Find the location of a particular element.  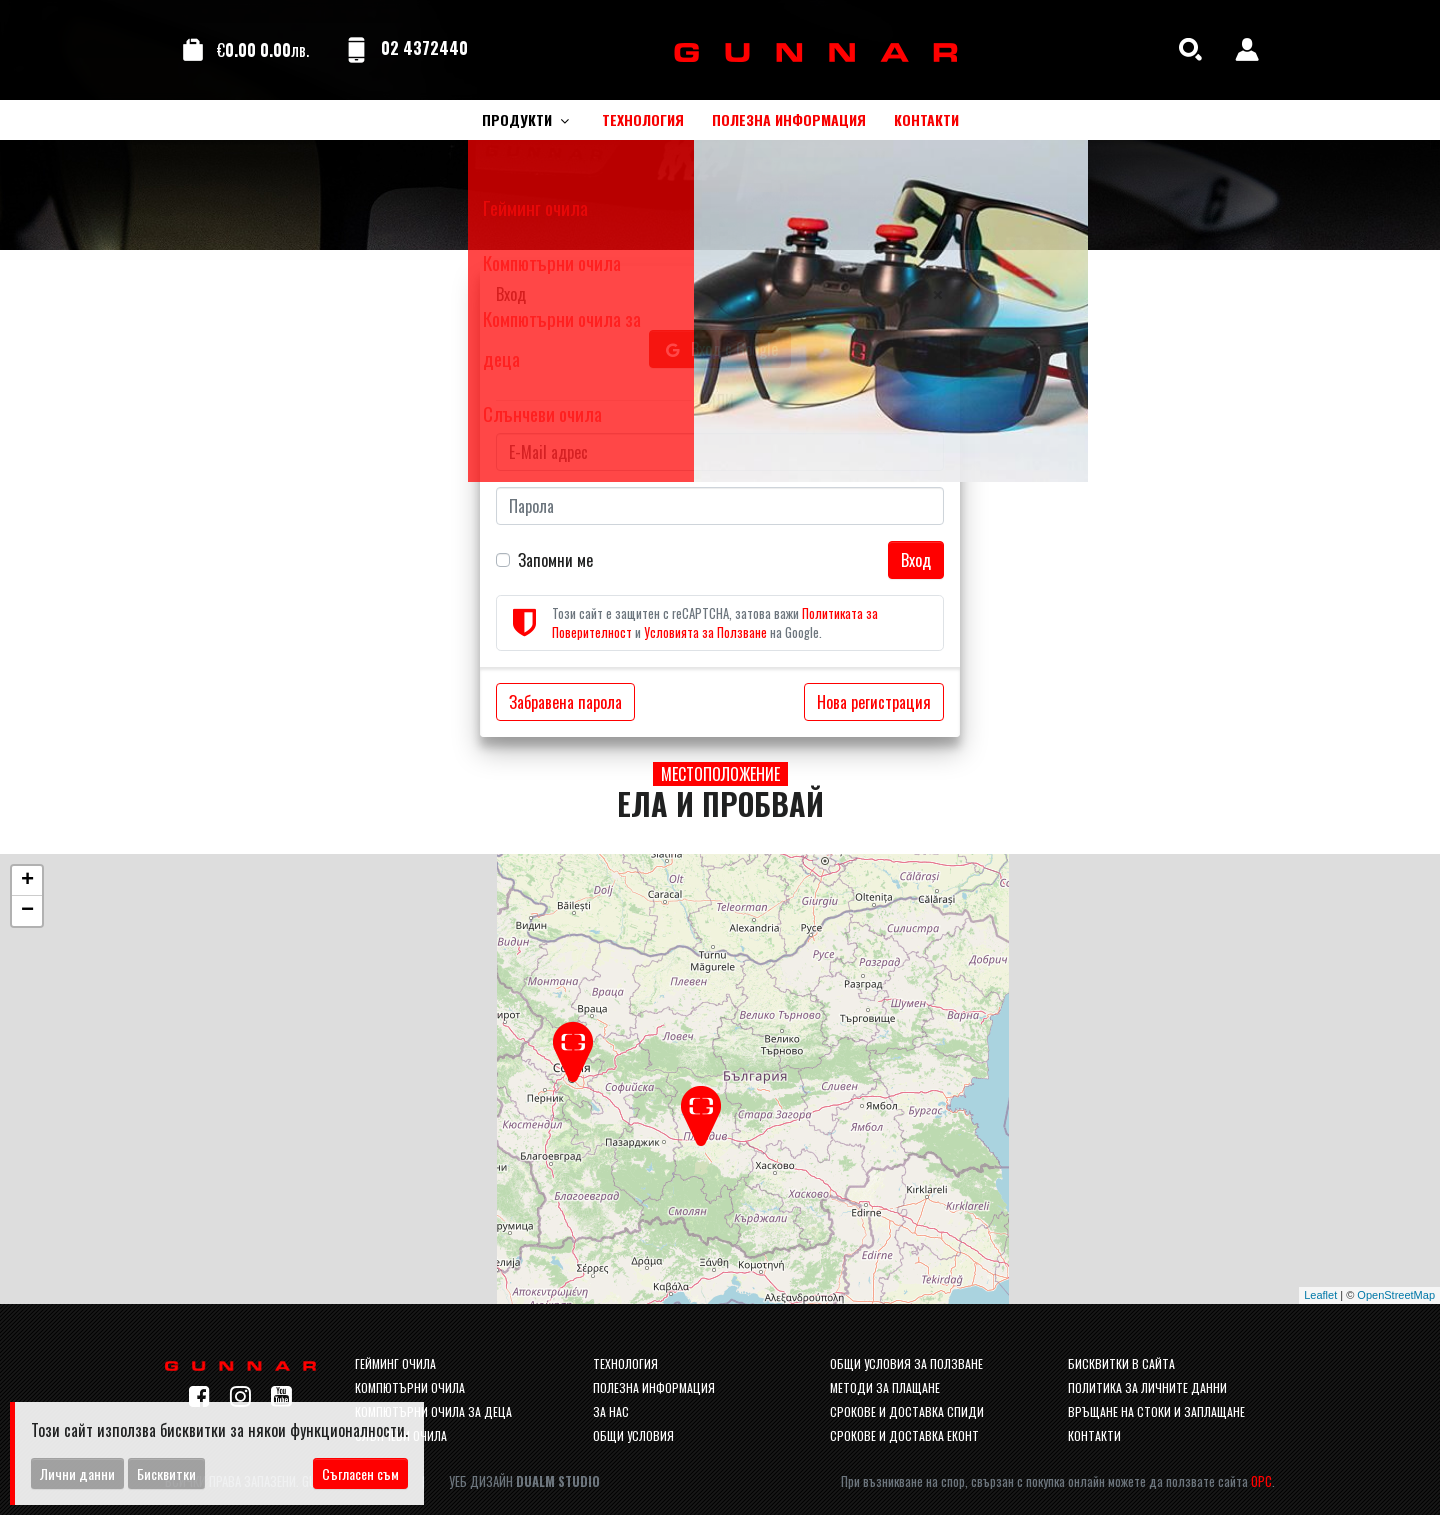

Бисквитки is located at coordinates (166, 1473).